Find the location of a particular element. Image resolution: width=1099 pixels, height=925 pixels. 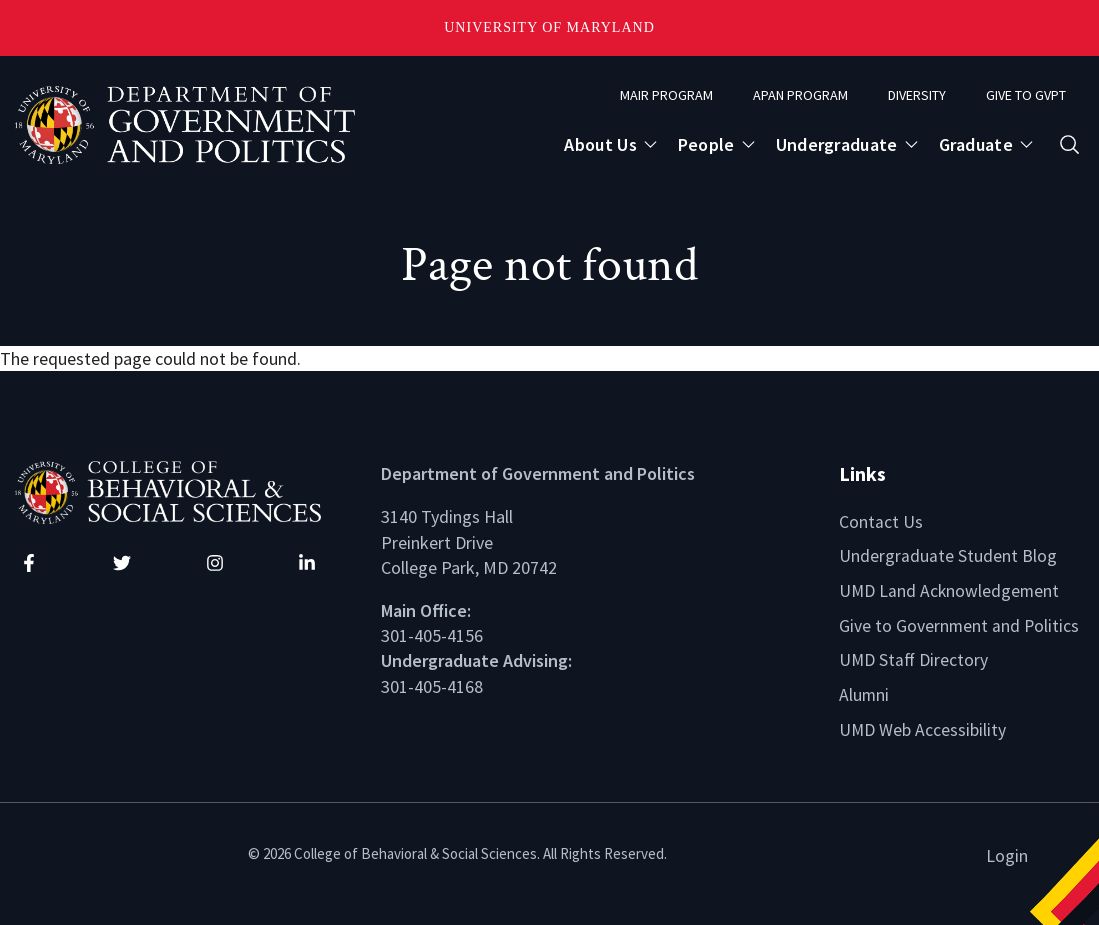

UMD Staff Directory is located at coordinates (914, 657).